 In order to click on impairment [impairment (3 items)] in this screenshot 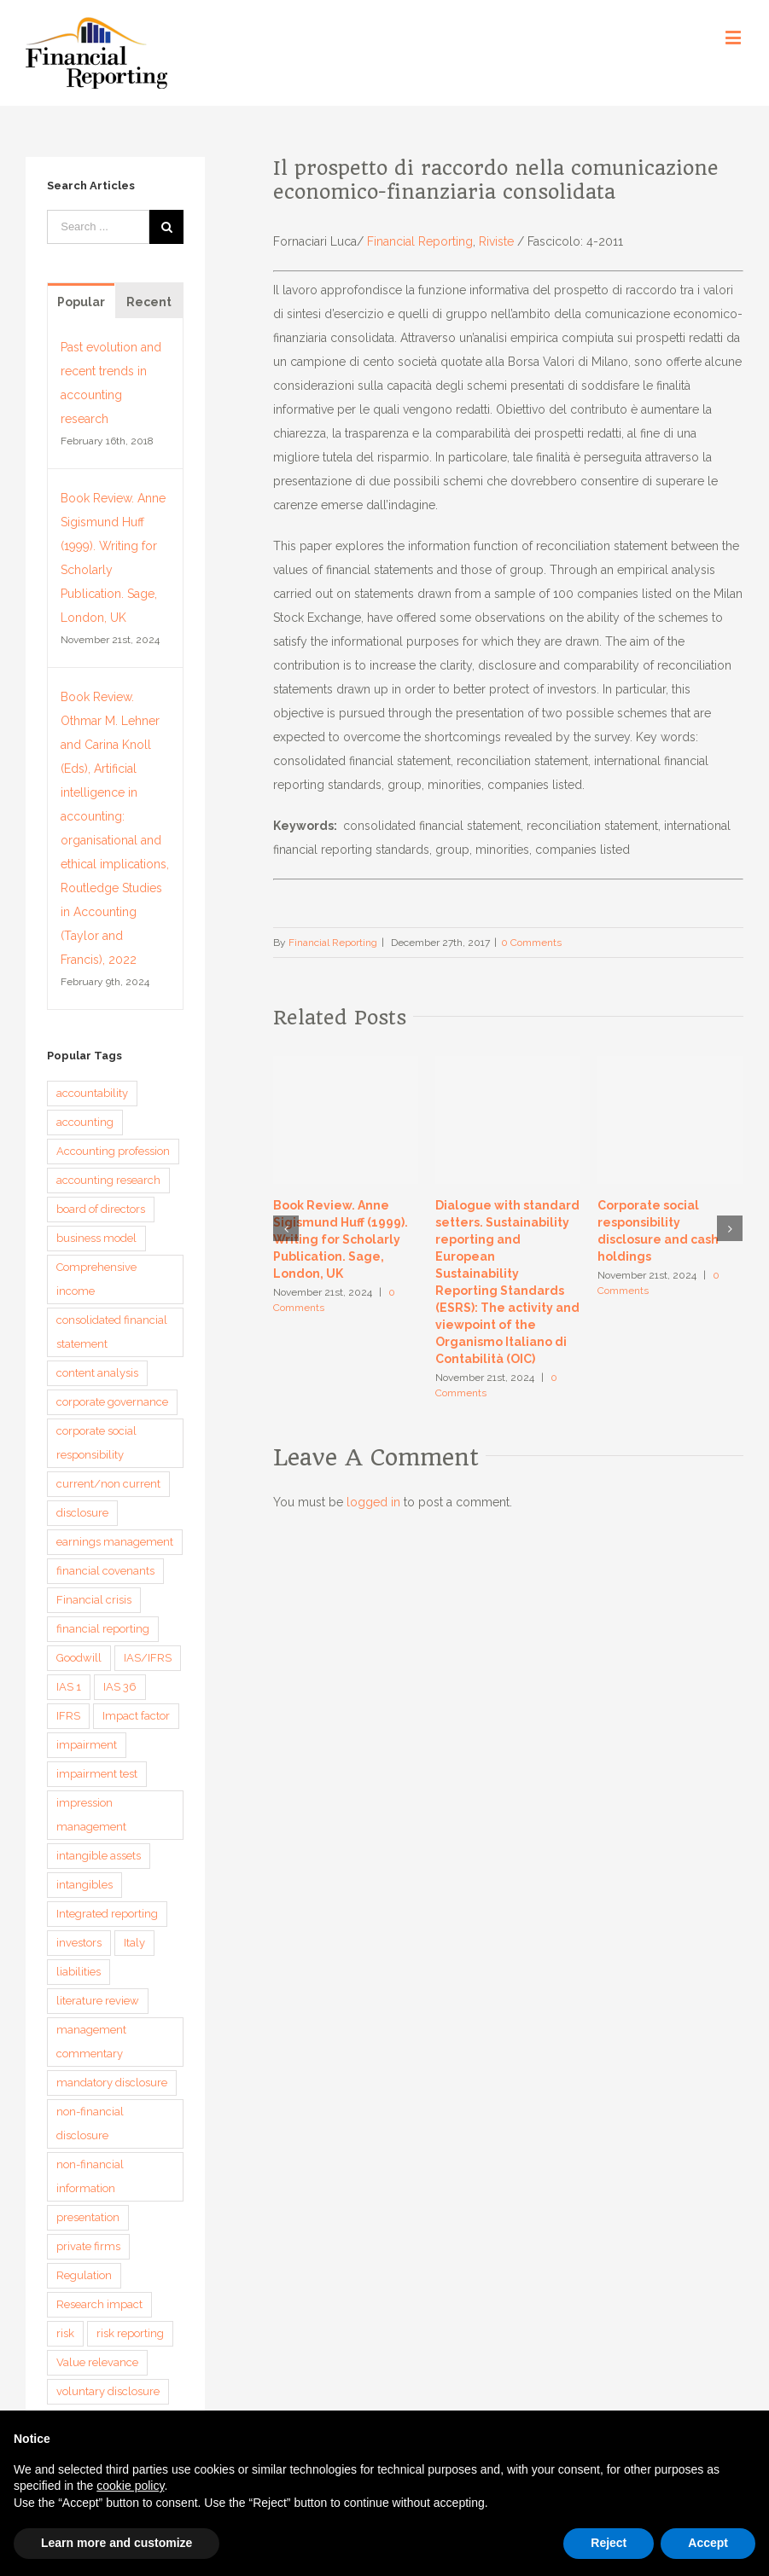, I will do `click(86, 1744)`.